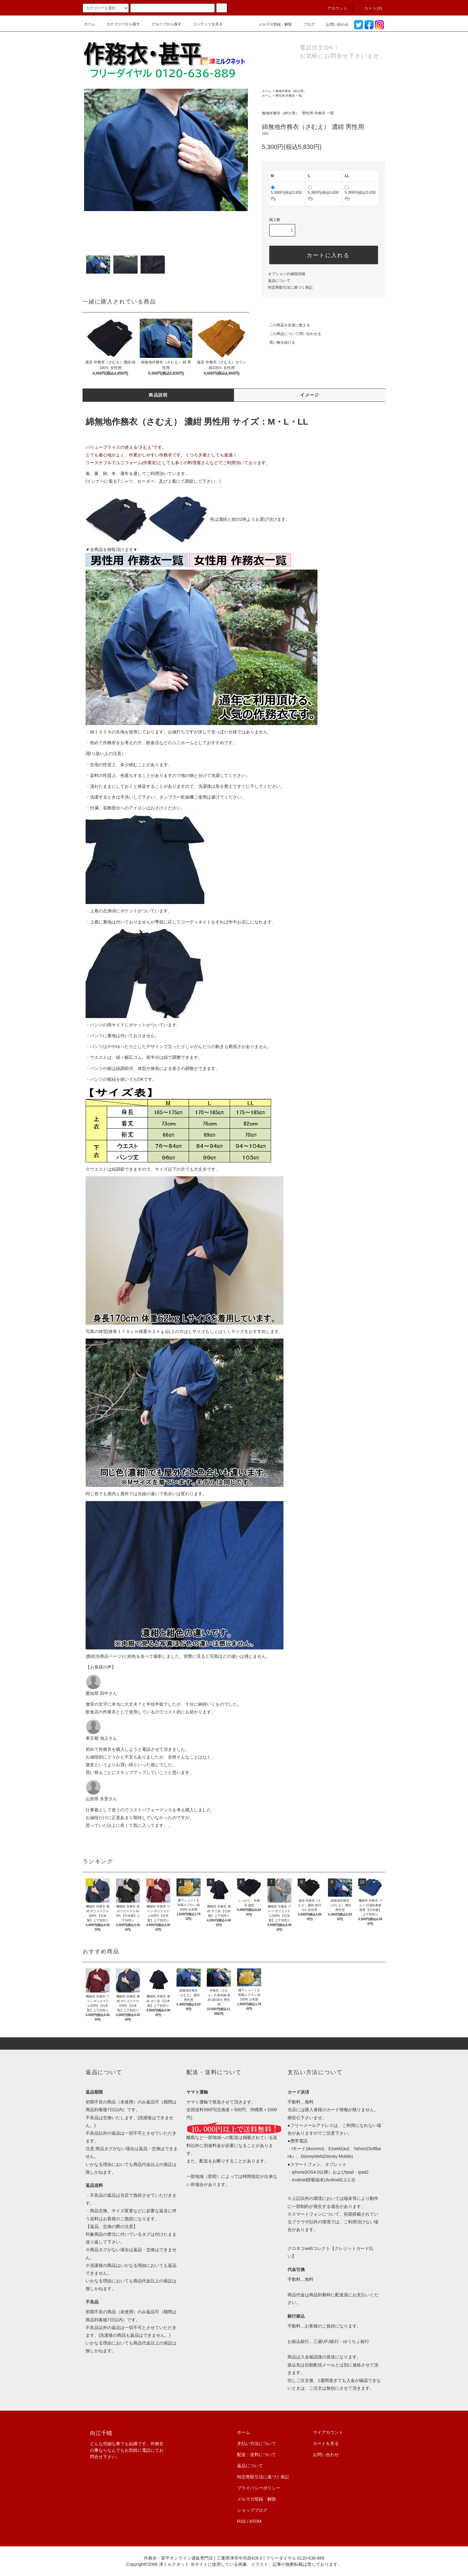  What do you see at coordinates (279, 280) in the screenshot?
I see `返品について` at bounding box center [279, 280].